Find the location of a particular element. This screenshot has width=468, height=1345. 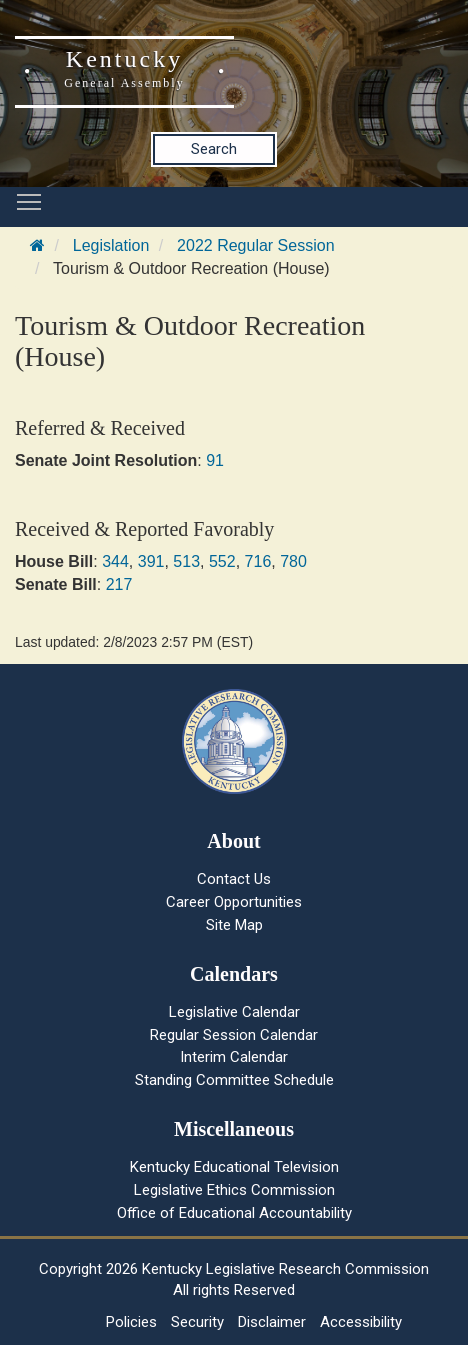

Legislative Calendar is located at coordinates (234, 1012).